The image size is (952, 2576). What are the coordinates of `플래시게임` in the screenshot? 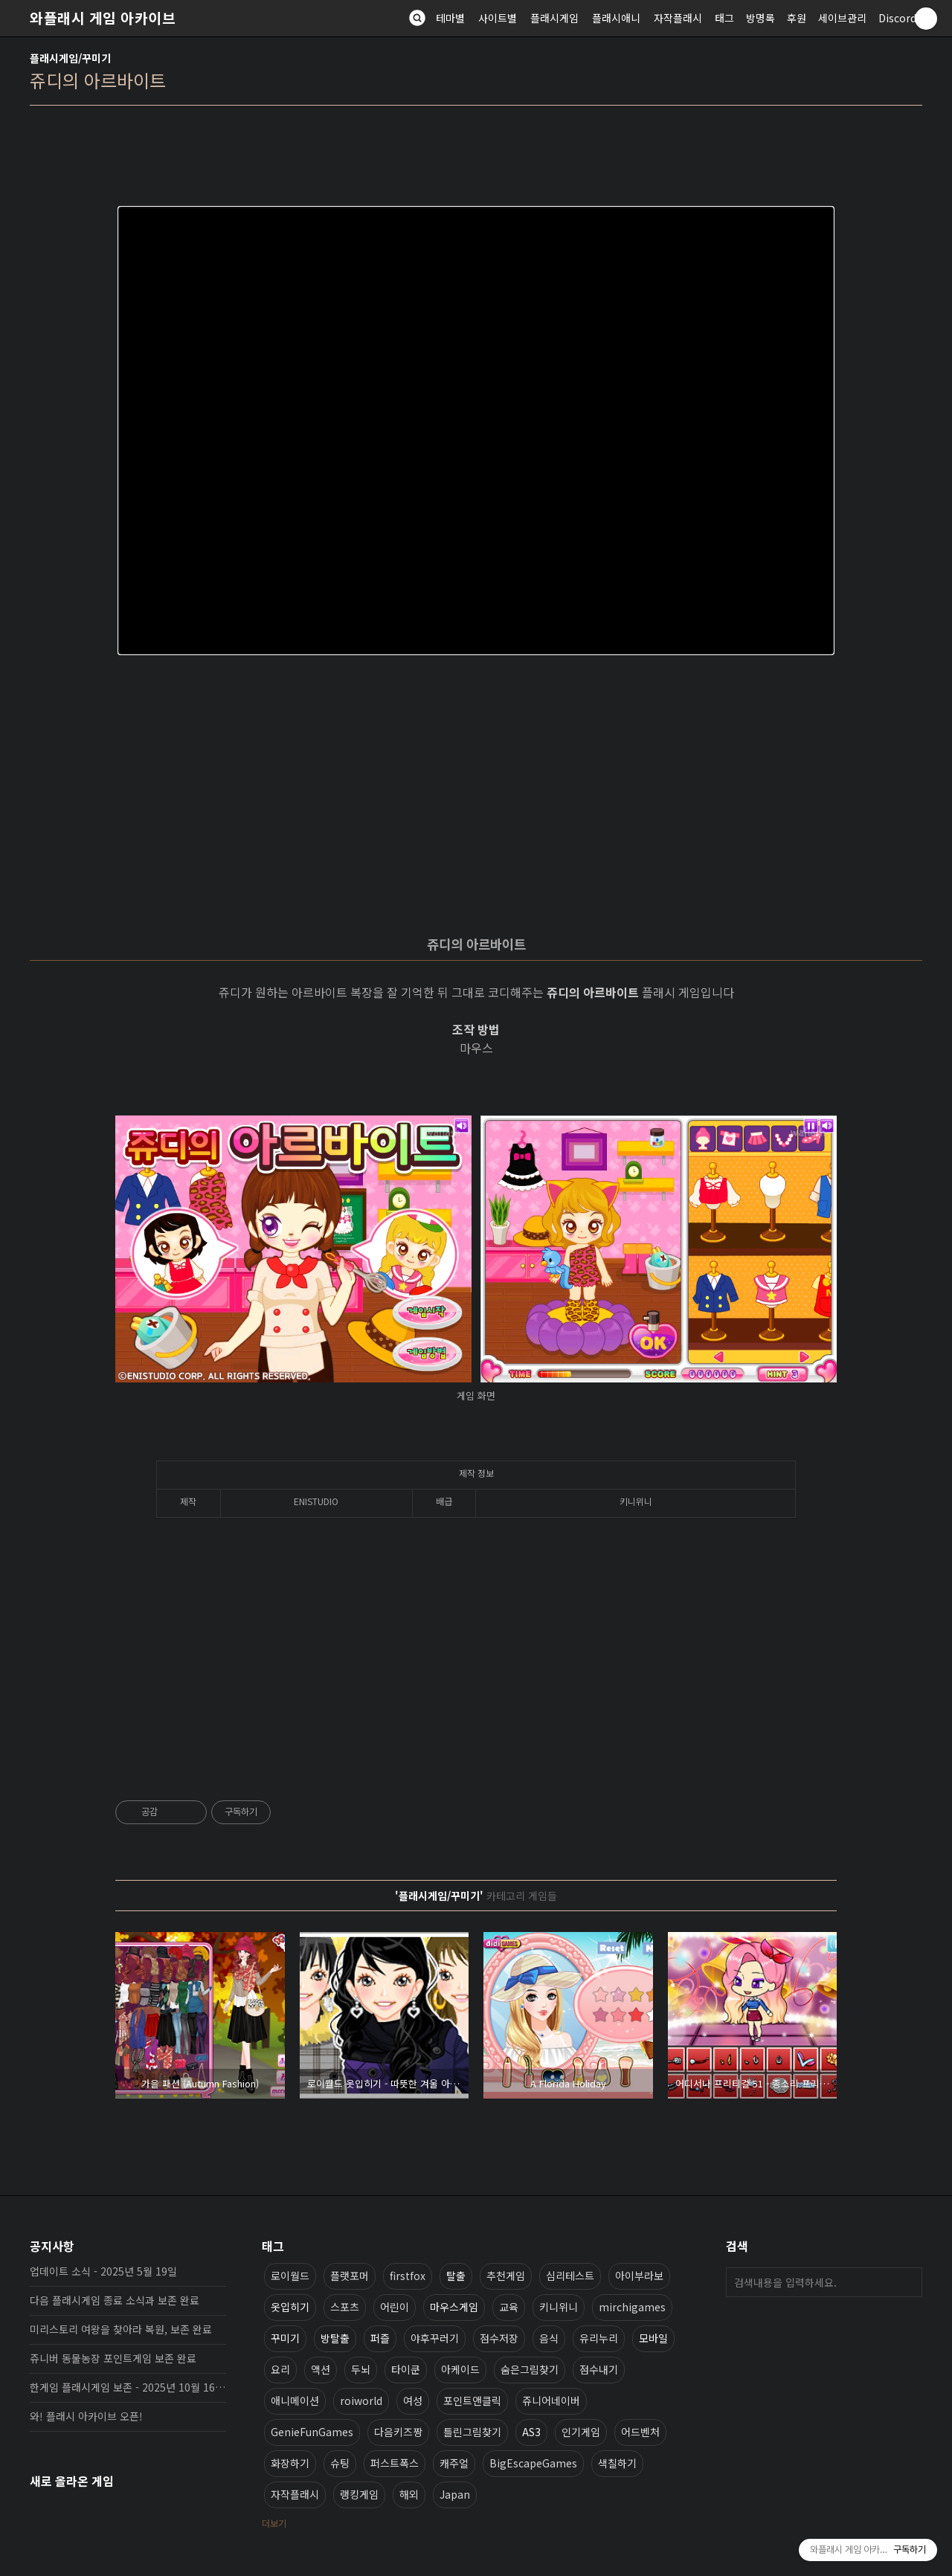 It's located at (554, 17).